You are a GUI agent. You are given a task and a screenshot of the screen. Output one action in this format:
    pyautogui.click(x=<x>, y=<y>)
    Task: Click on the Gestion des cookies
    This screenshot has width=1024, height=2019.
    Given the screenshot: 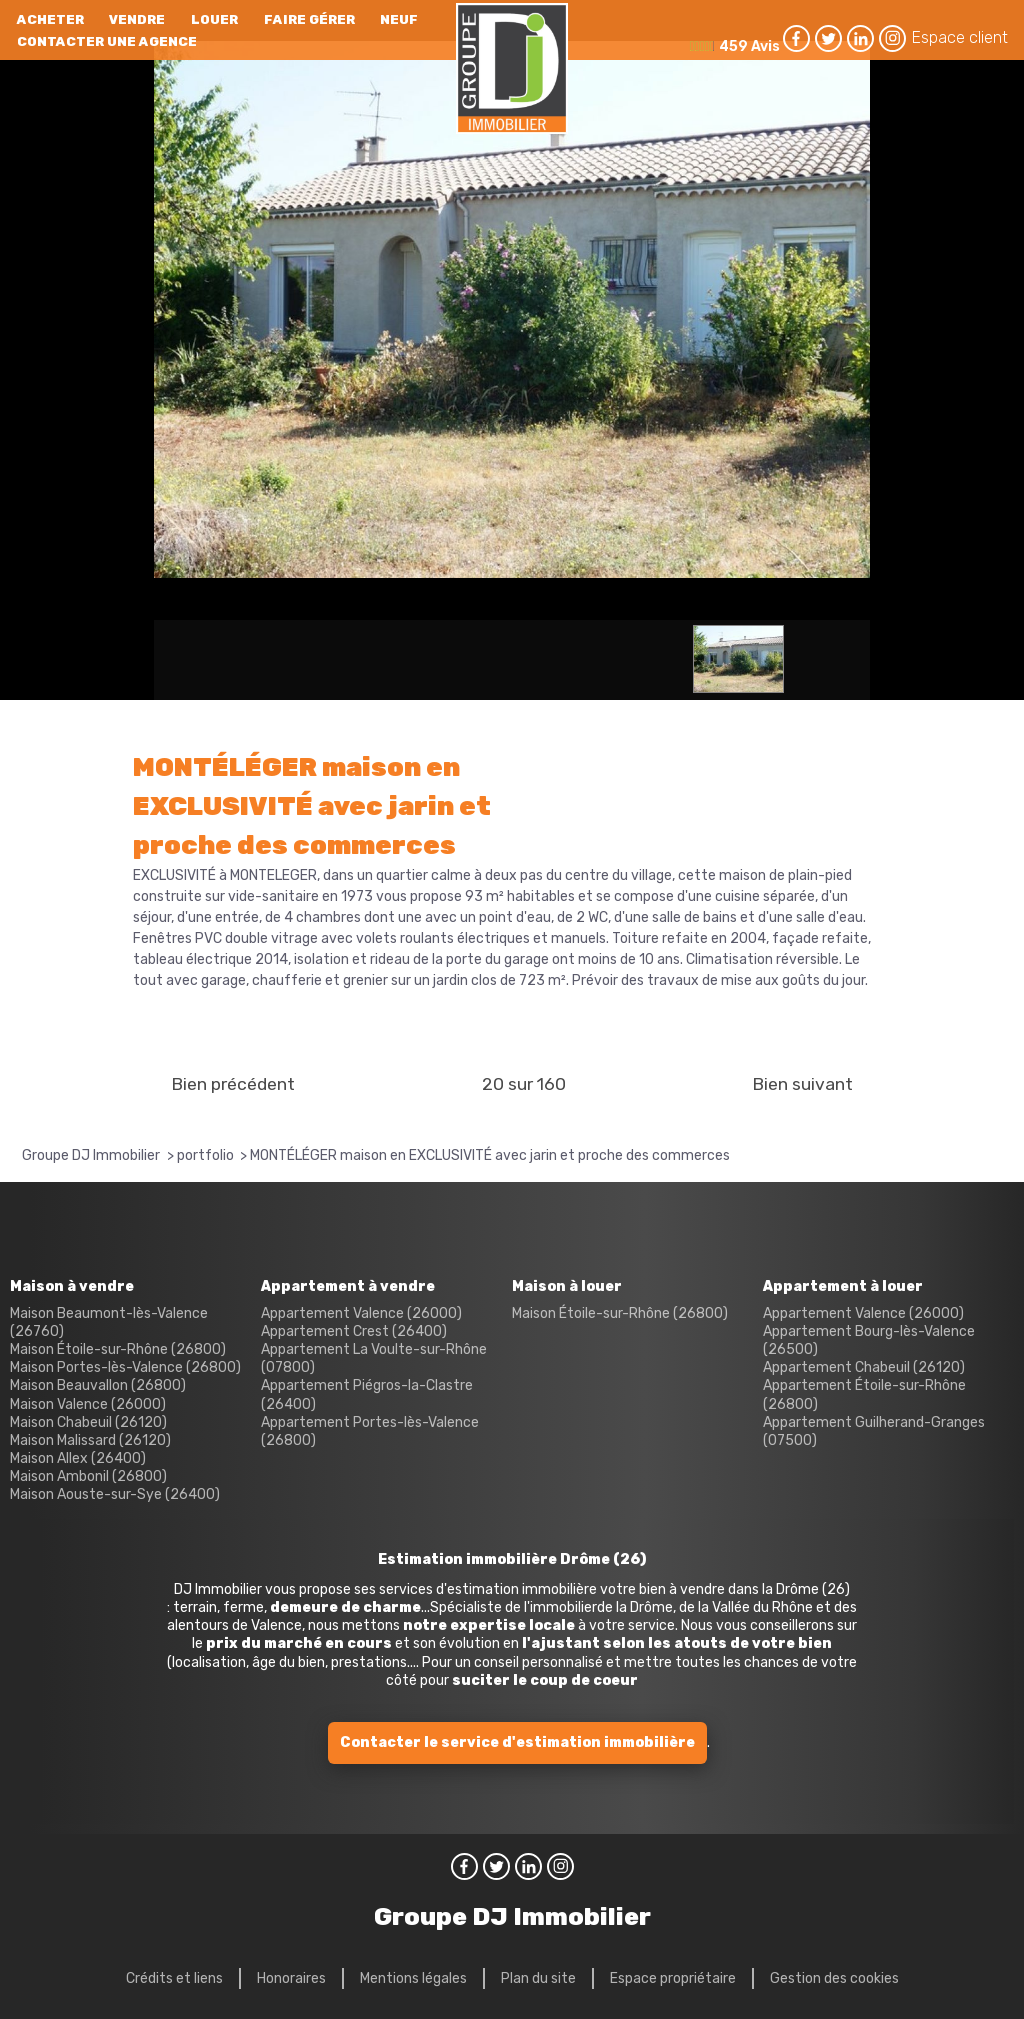 What is the action you would take?
    pyautogui.click(x=834, y=1978)
    